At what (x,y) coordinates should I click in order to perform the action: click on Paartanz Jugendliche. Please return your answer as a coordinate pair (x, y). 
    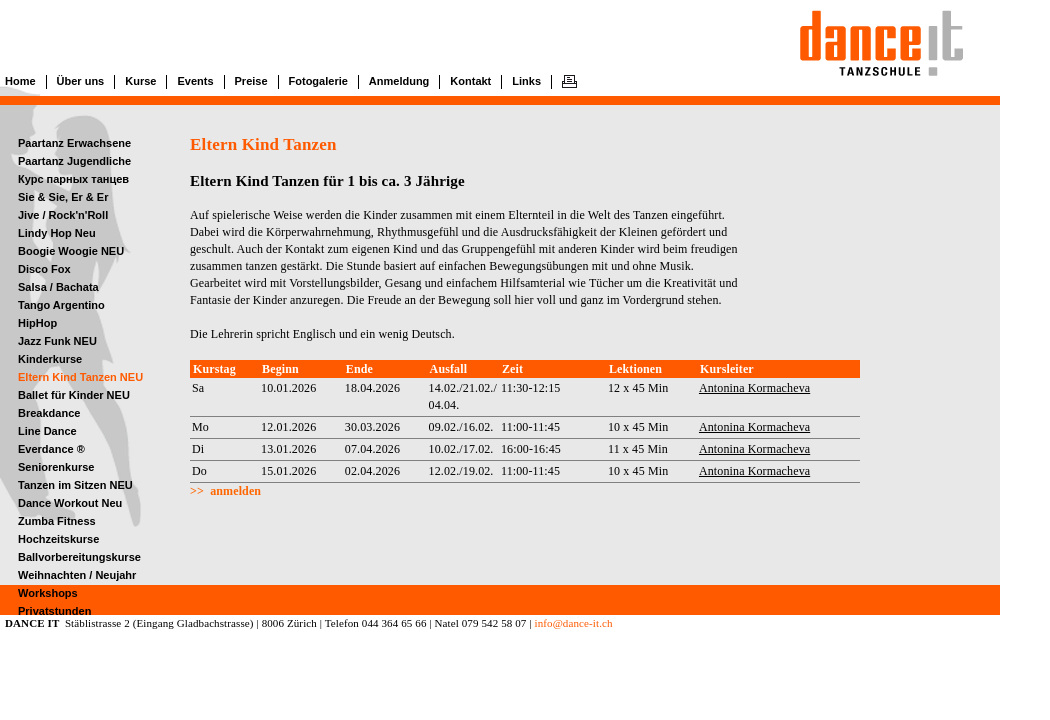
    Looking at the image, I should click on (74, 161).